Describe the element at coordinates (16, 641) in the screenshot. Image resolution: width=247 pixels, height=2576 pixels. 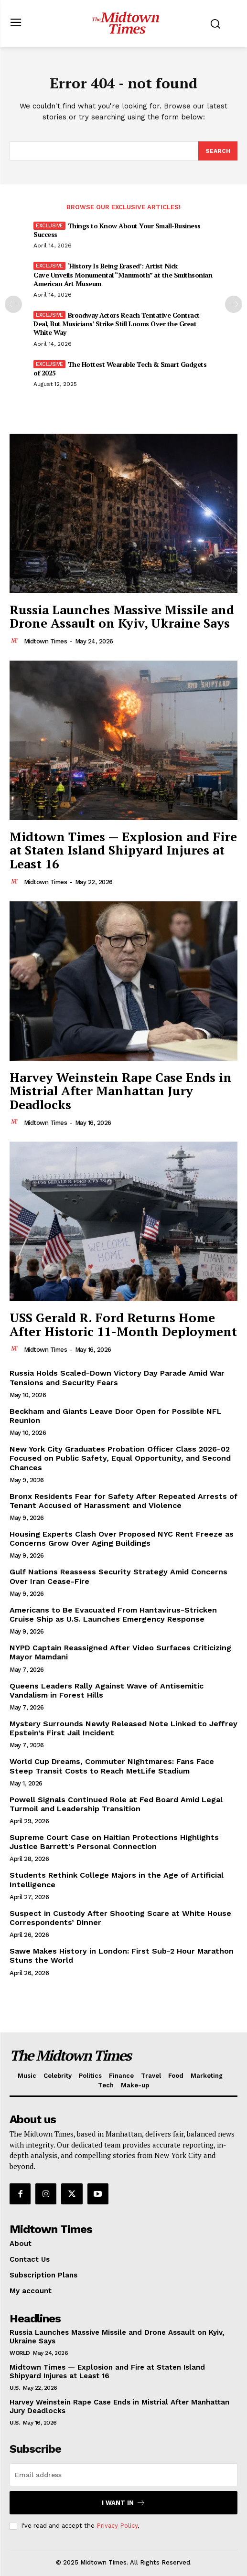
I see `[author-photo]` at that location.